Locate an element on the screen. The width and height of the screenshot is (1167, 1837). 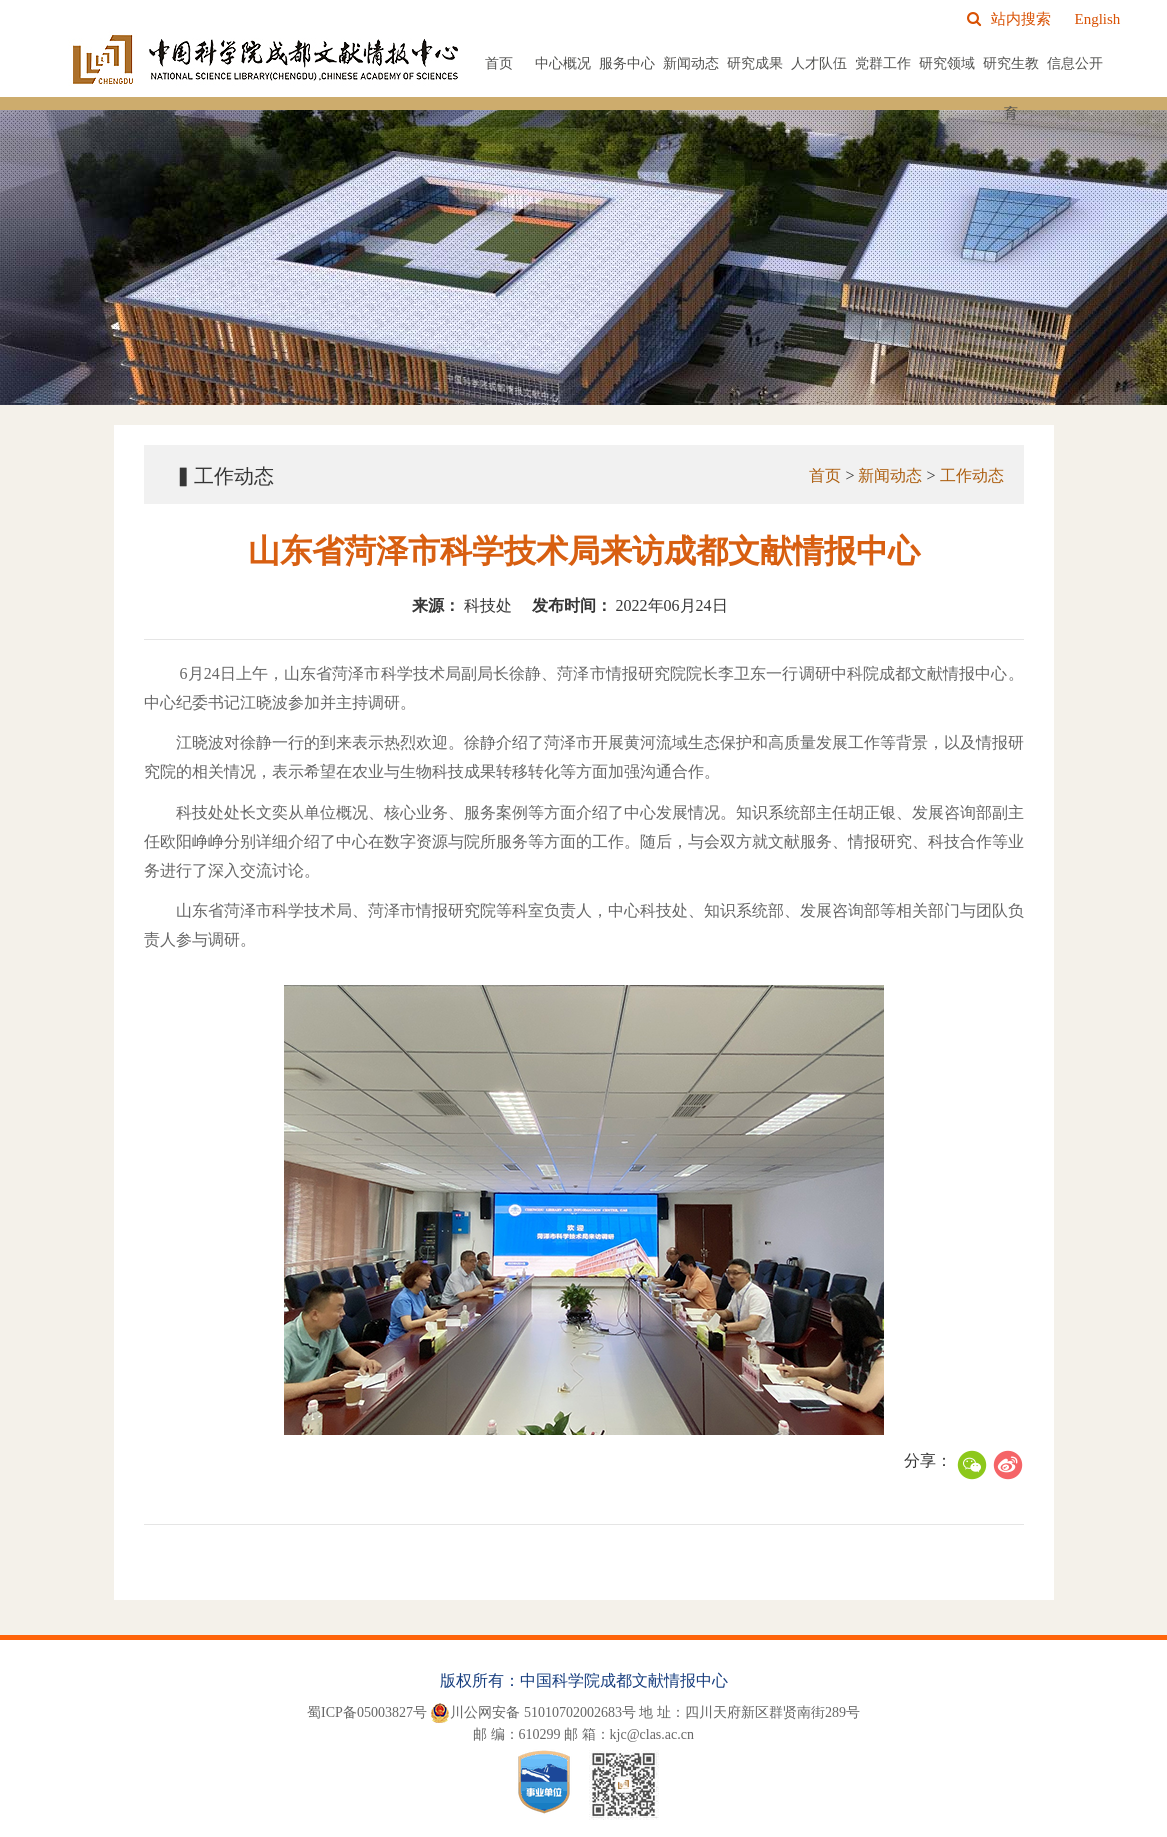
工作动态 is located at coordinates (972, 475).